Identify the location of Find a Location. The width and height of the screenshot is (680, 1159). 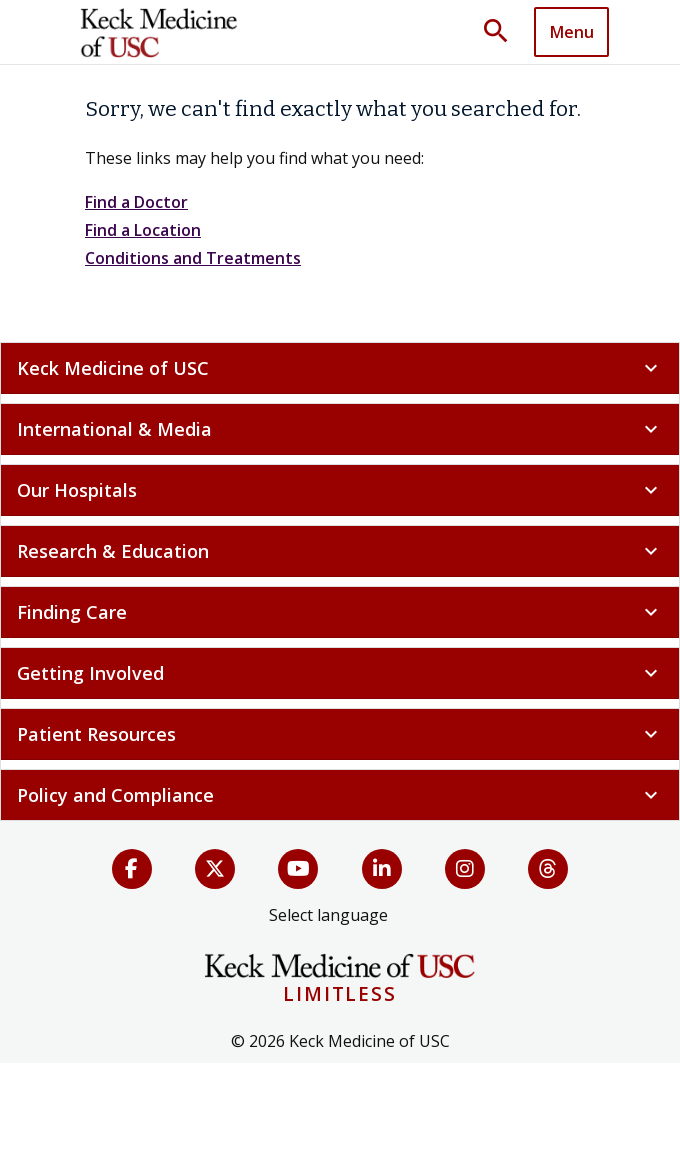
(143, 230).